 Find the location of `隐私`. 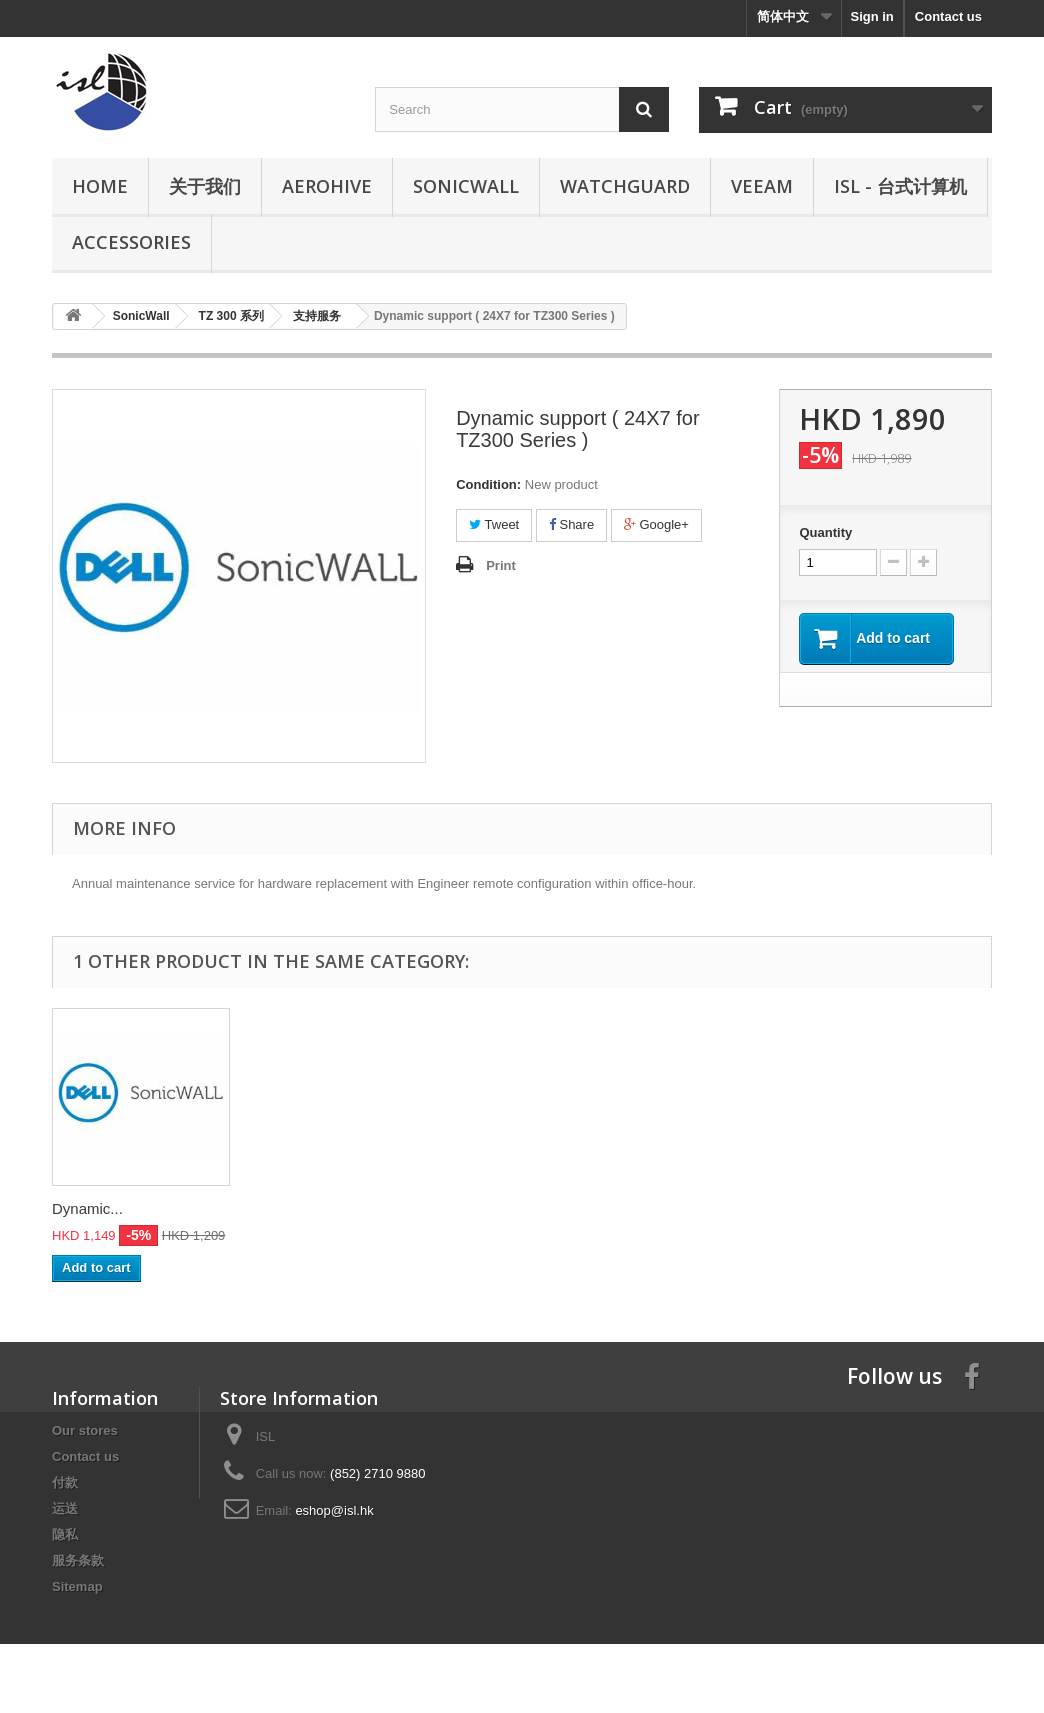

隐私 is located at coordinates (65, 1534).